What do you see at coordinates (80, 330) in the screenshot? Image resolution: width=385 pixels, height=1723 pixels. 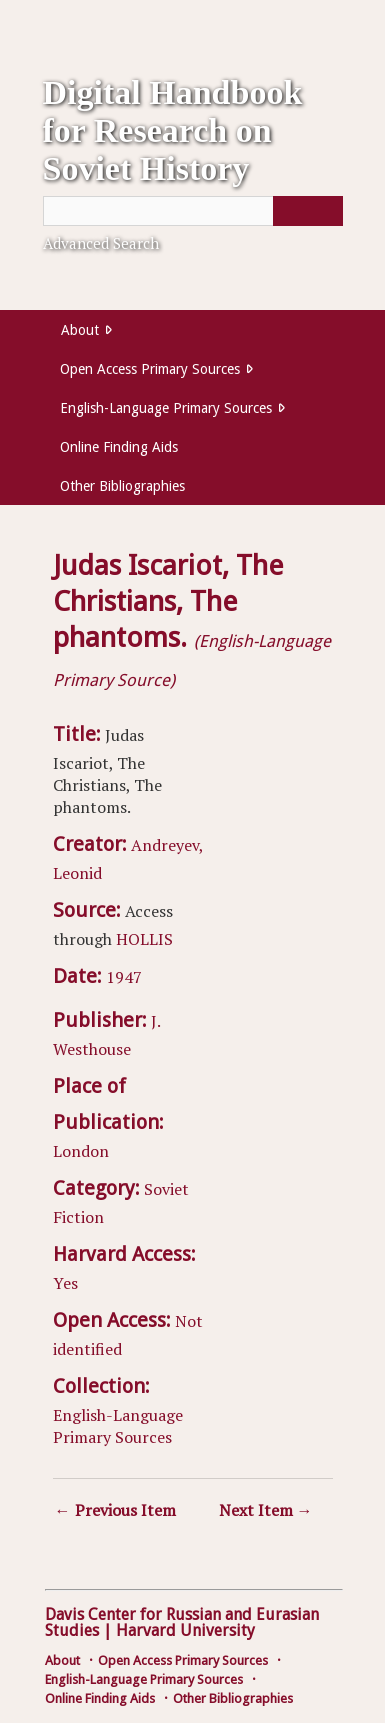 I see `About` at bounding box center [80, 330].